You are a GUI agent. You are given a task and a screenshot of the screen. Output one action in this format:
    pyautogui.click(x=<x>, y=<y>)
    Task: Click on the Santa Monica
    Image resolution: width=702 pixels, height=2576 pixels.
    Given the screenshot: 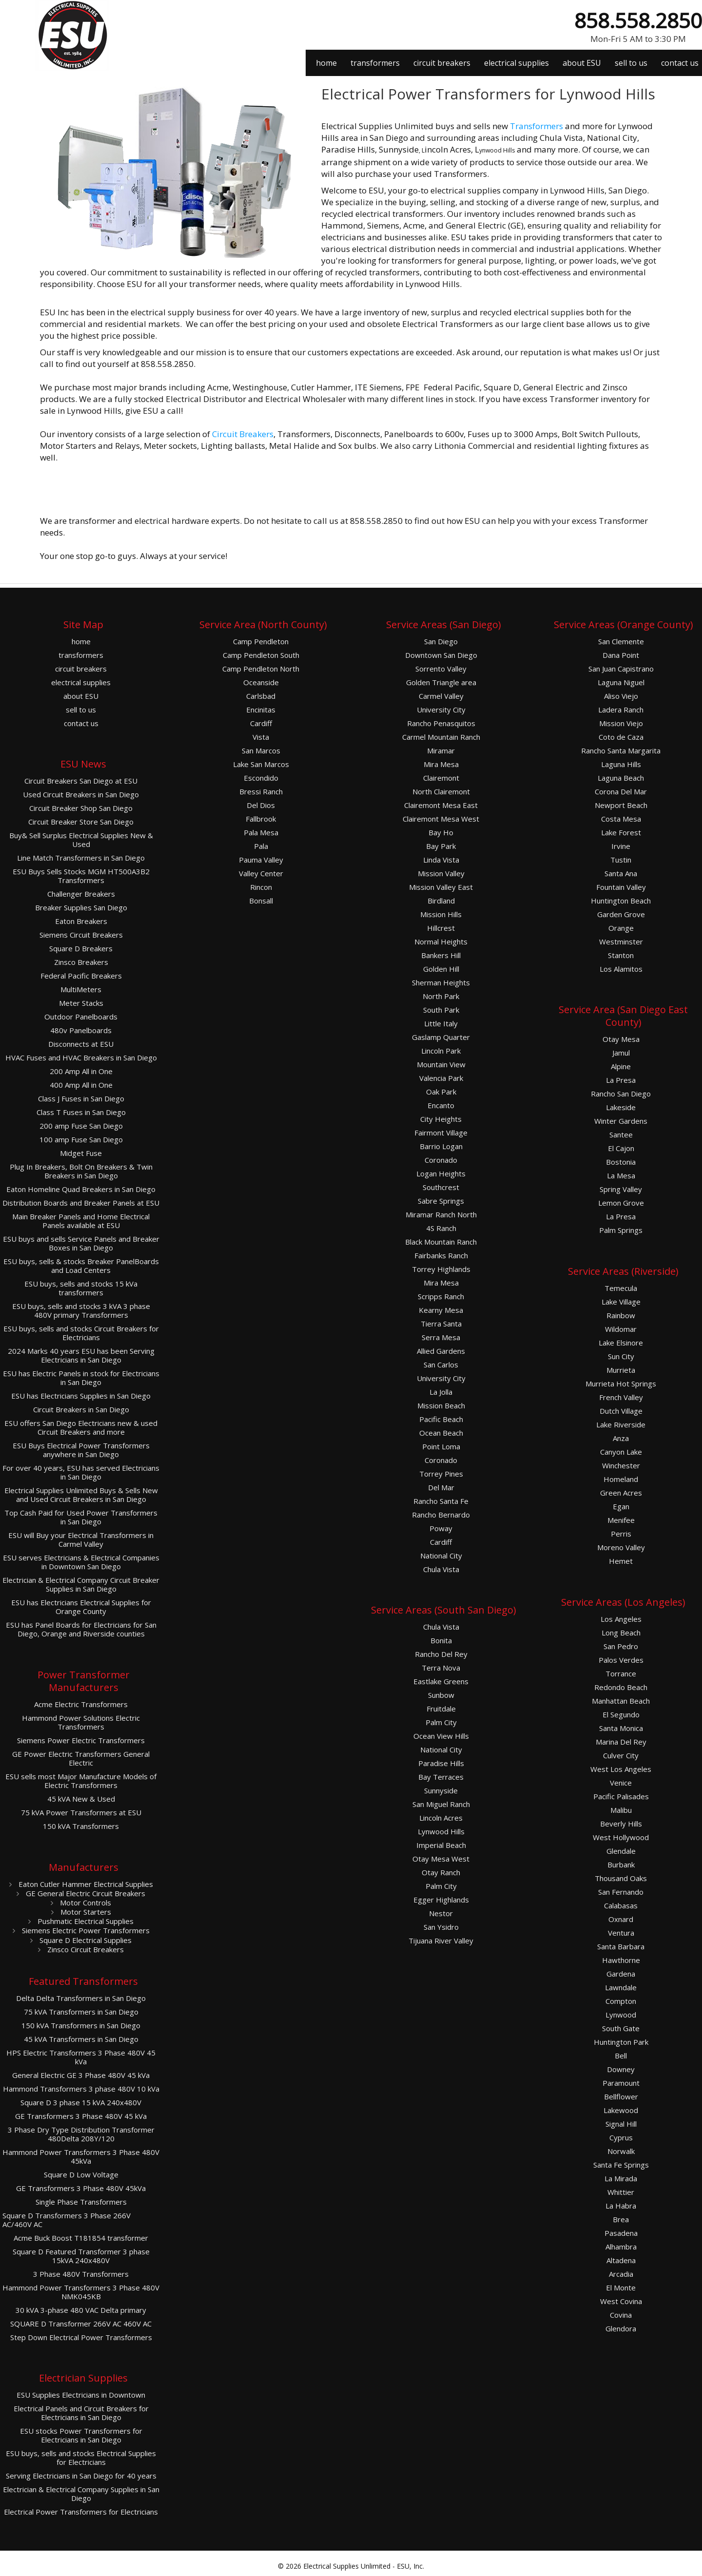 What is the action you would take?
    pyautogui.click(x=621, y=1728)
    